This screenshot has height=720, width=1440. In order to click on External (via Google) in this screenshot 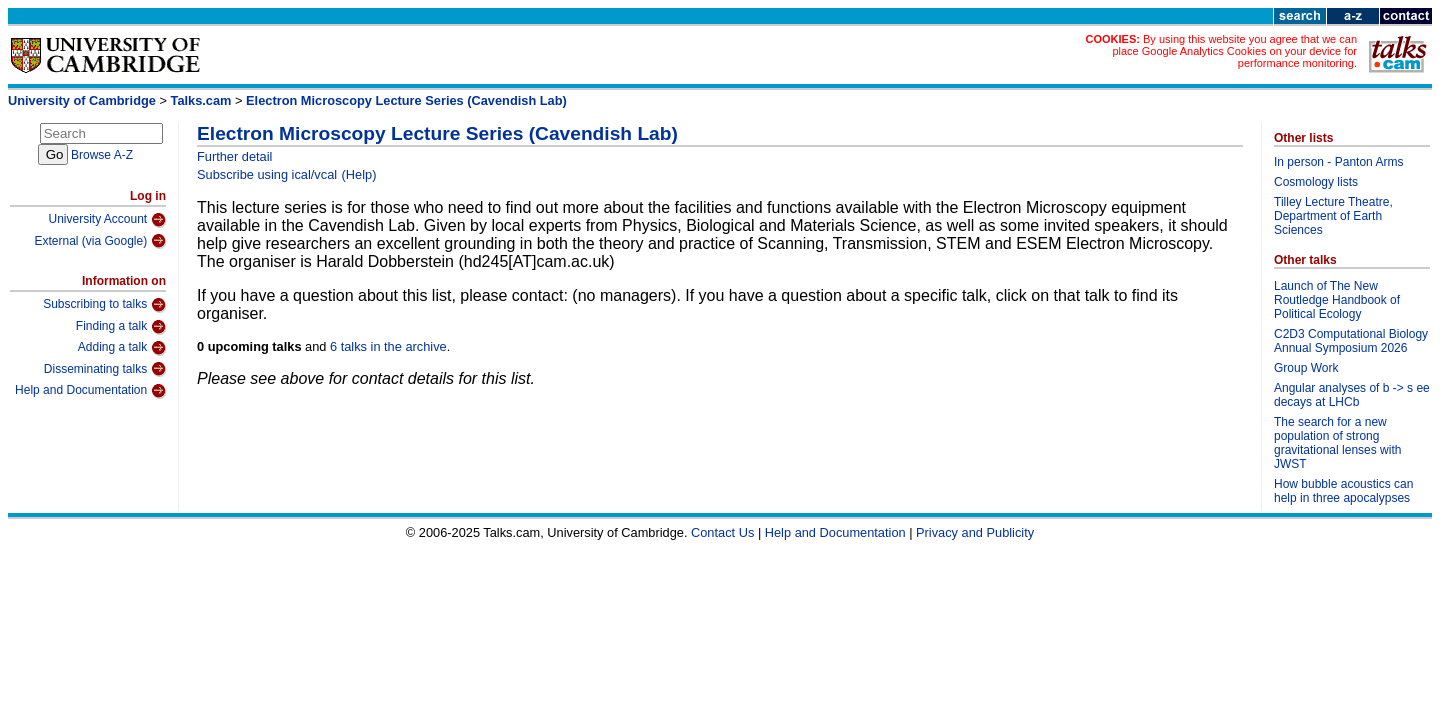, I will do `click(100, 241)`.